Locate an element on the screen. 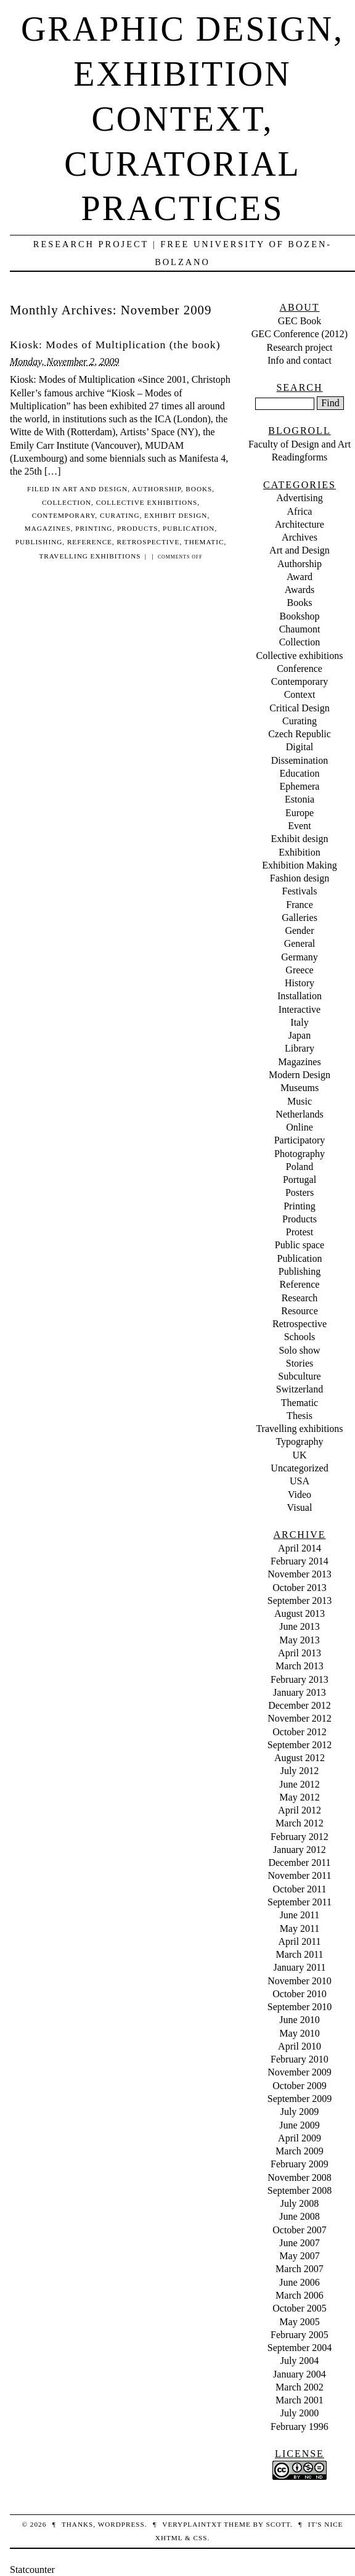 This screenshot has width=355, height=2576. Collection is located at coordinates (66, 502).